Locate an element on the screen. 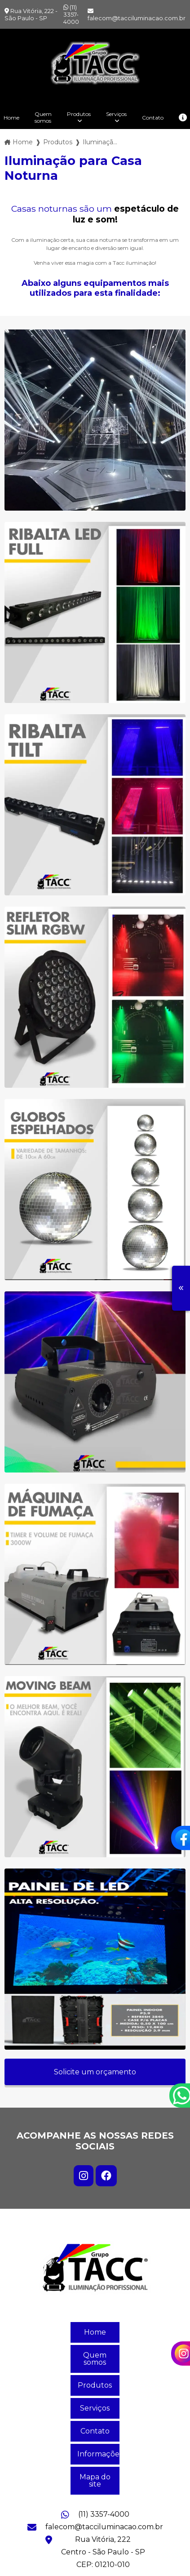 Image resolution: width=190 pixels, height=2576 pixels. Contato is located at coordinates (152, 117).